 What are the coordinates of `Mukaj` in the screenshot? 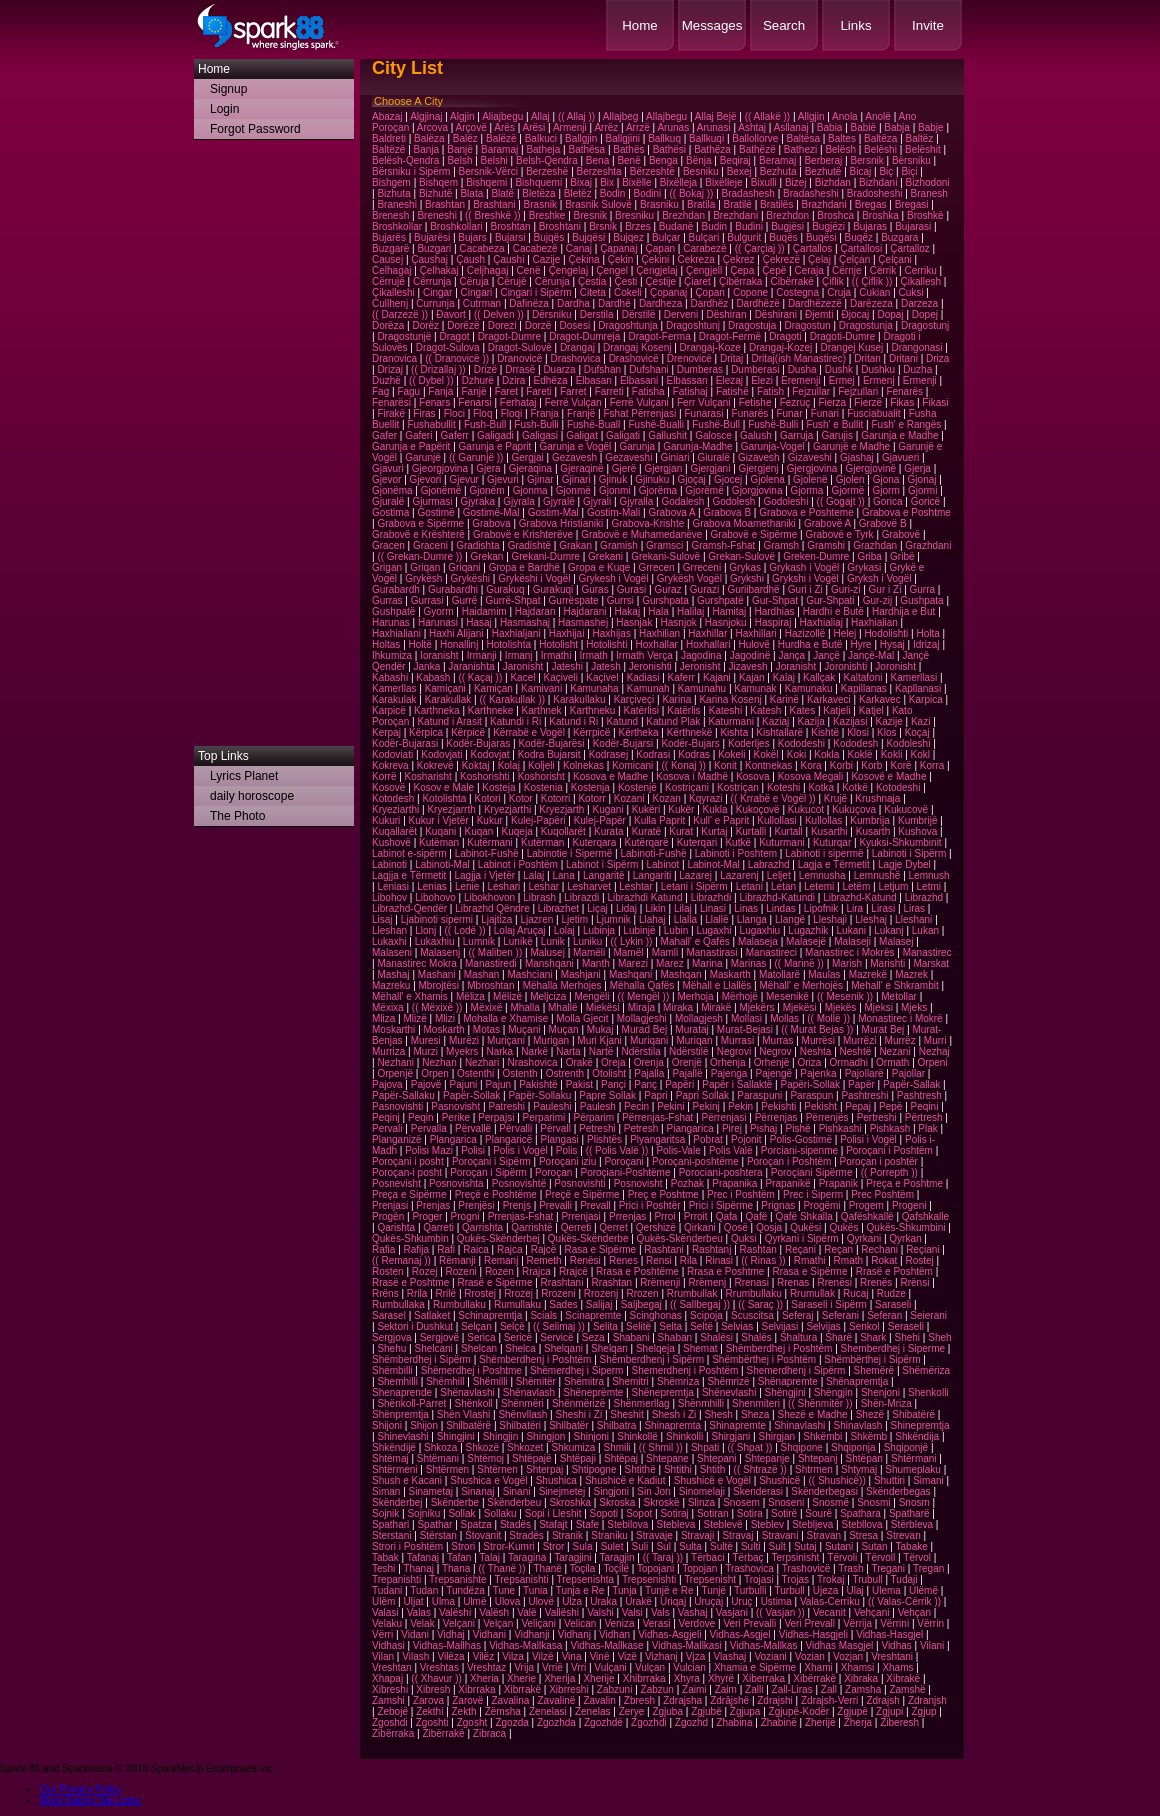 It's located at (600, 1029).